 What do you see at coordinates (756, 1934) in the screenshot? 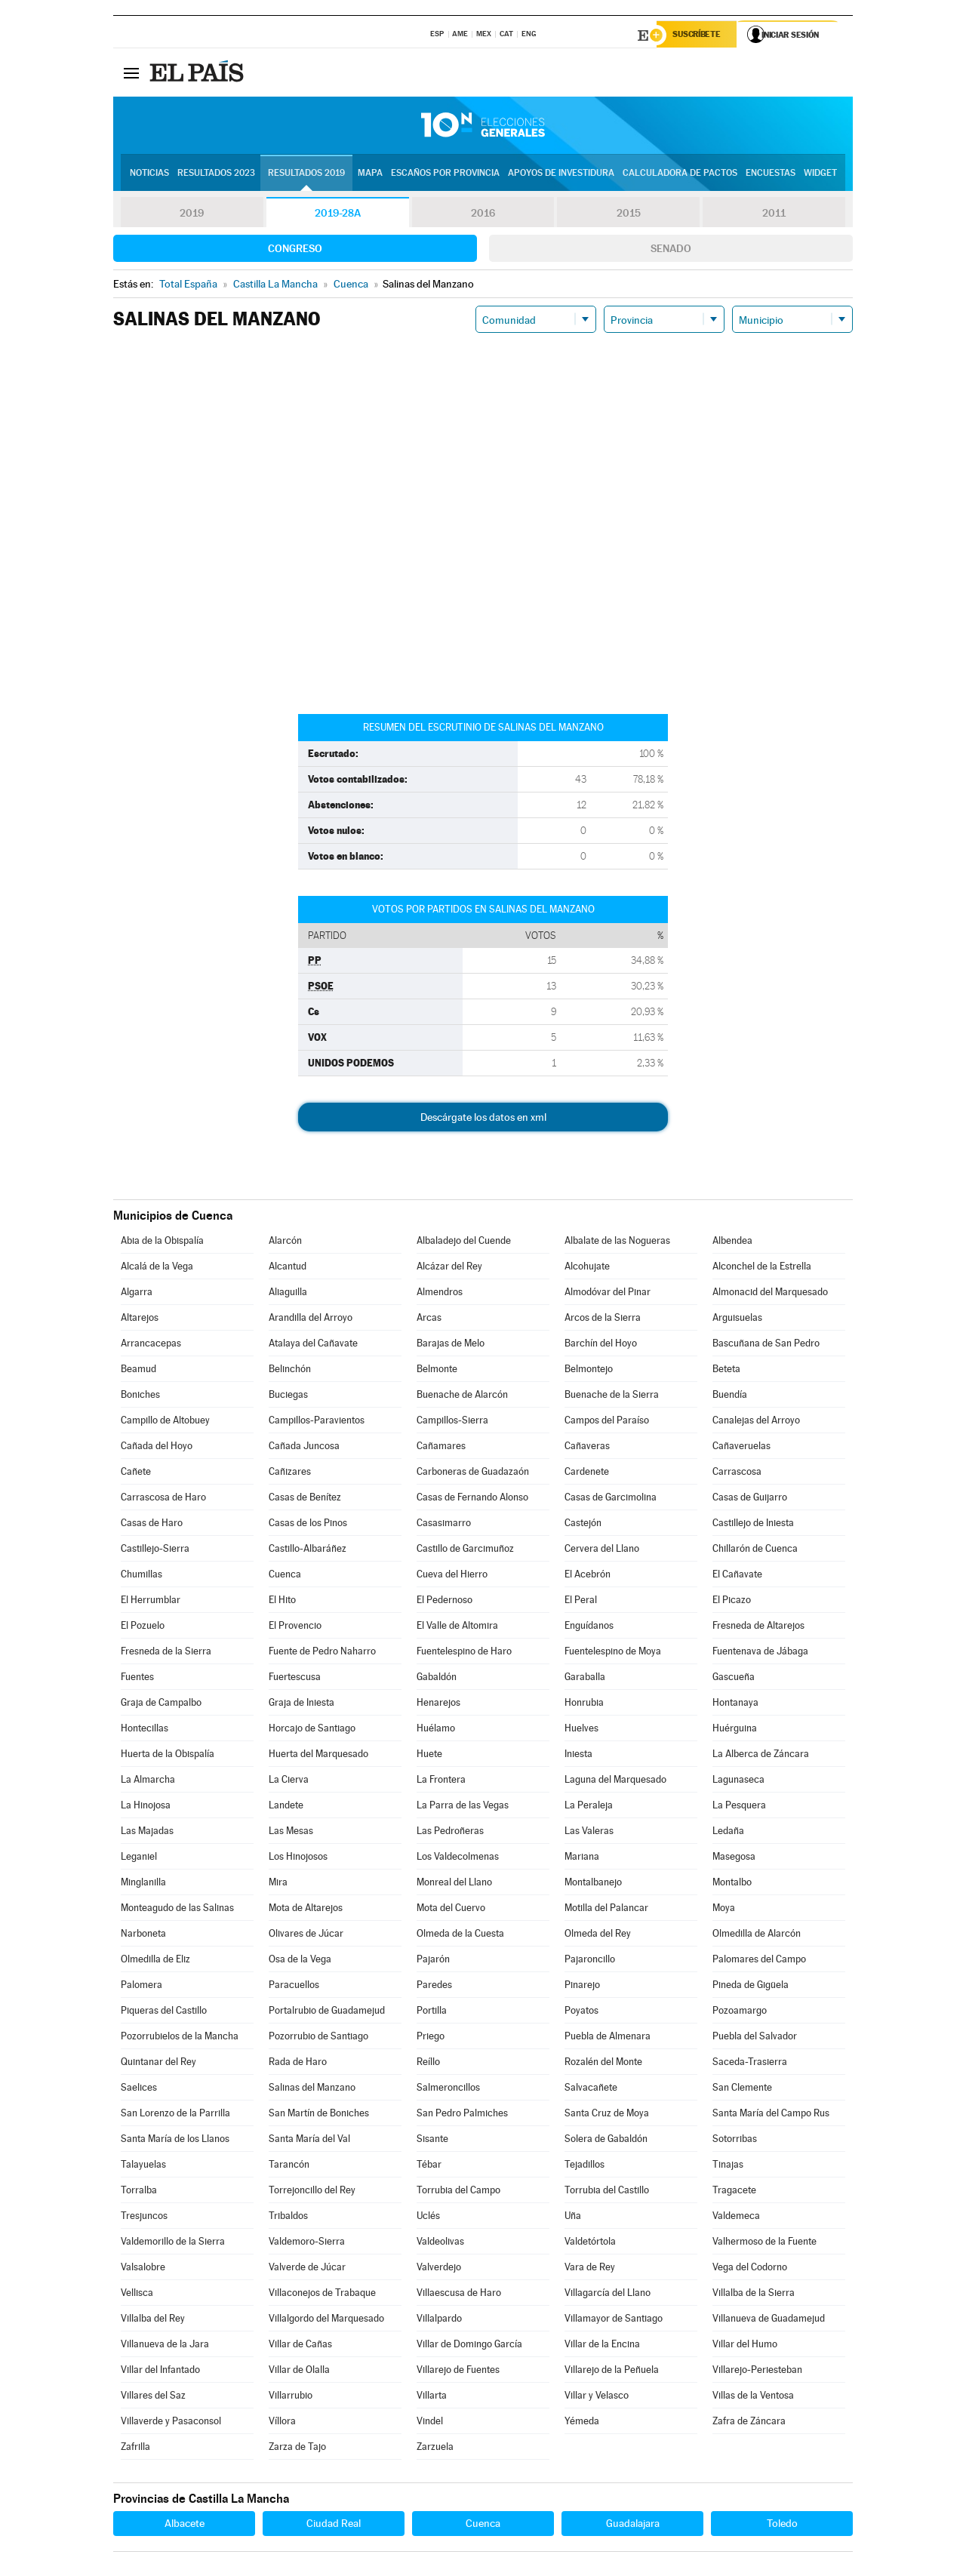
I see `Olmedilla de Alarcón` at bounding box center [756, 1934].